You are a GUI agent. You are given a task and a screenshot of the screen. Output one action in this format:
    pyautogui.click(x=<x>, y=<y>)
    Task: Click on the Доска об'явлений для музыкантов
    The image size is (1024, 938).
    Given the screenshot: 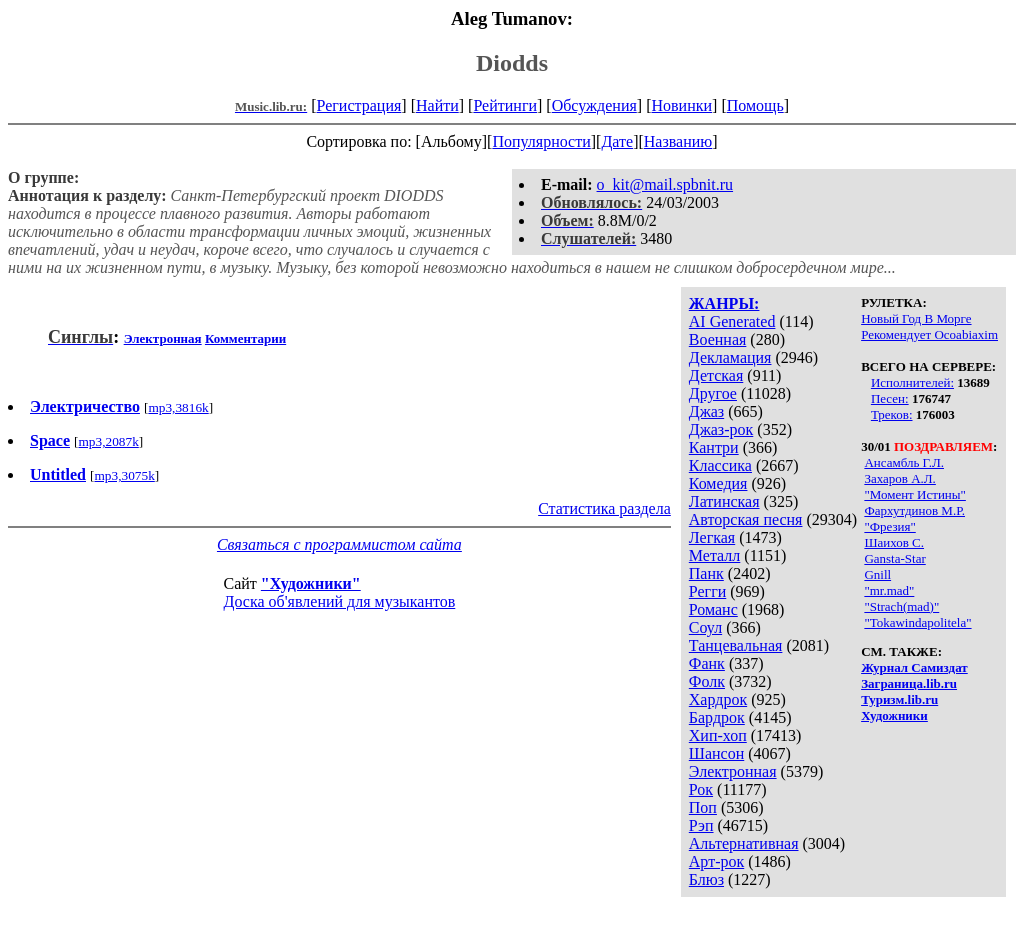 What is the action you would take?
    pyautogui.click(x=340, y=601)
    